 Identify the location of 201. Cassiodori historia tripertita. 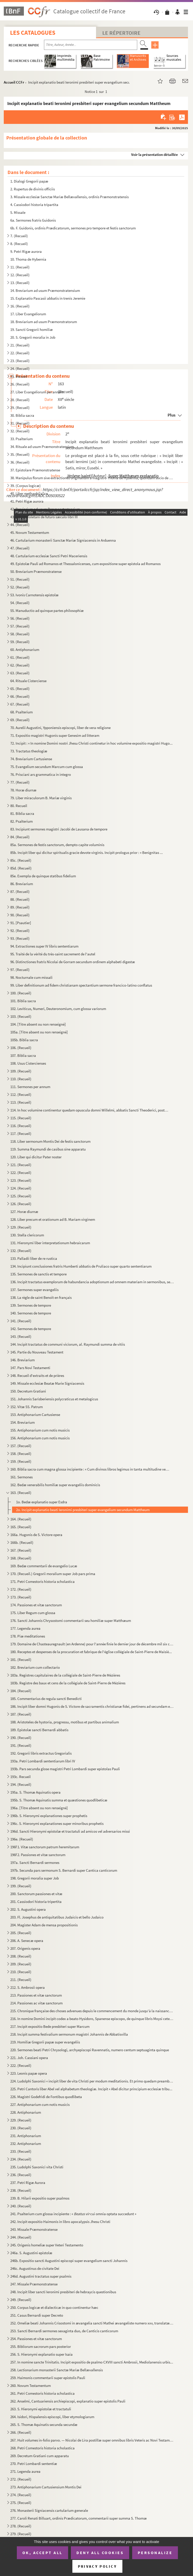
(36, 1901).